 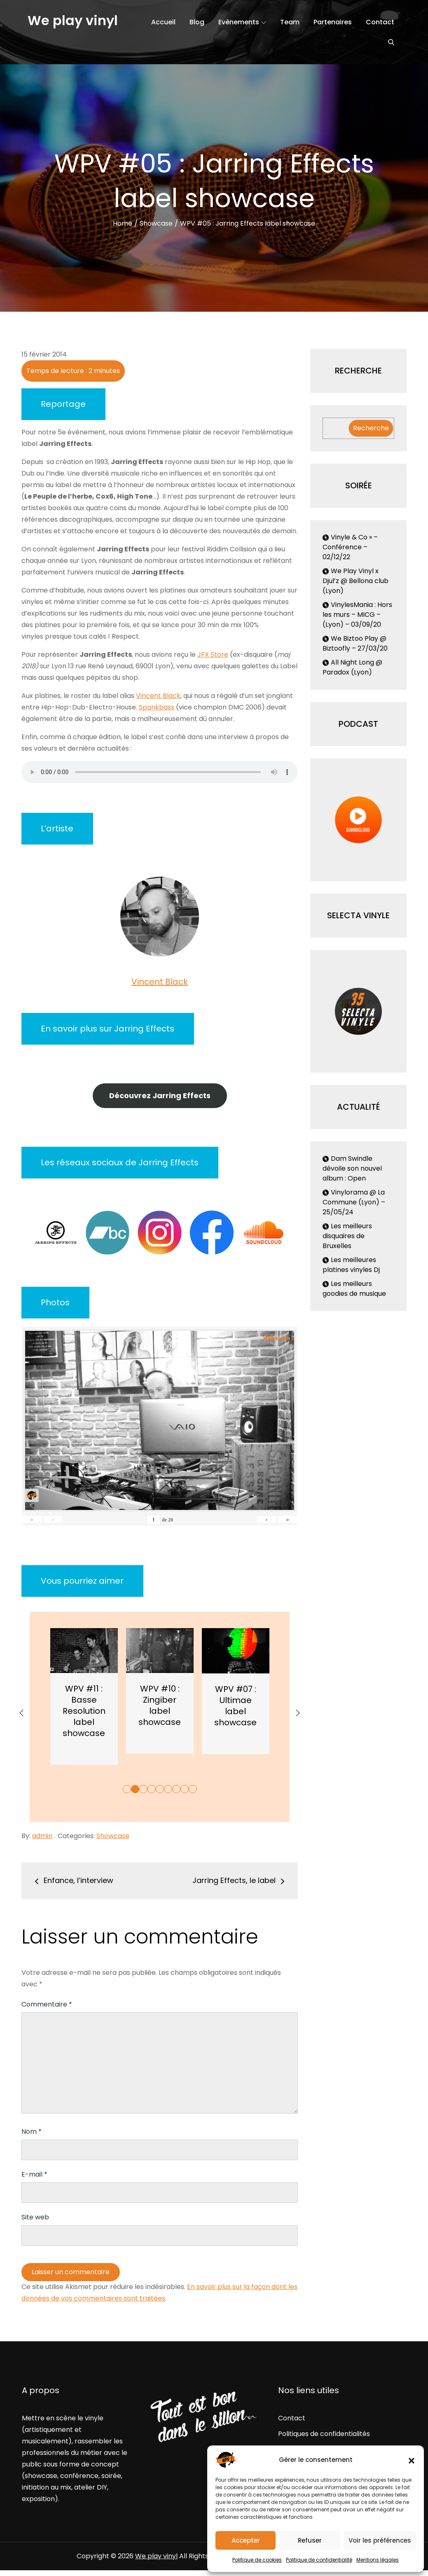 What do you see at coordinates (352, 667) in the screenshot?
I see `All Night Long @ Paradox (Lyon)` at bounding box center [352, 667].